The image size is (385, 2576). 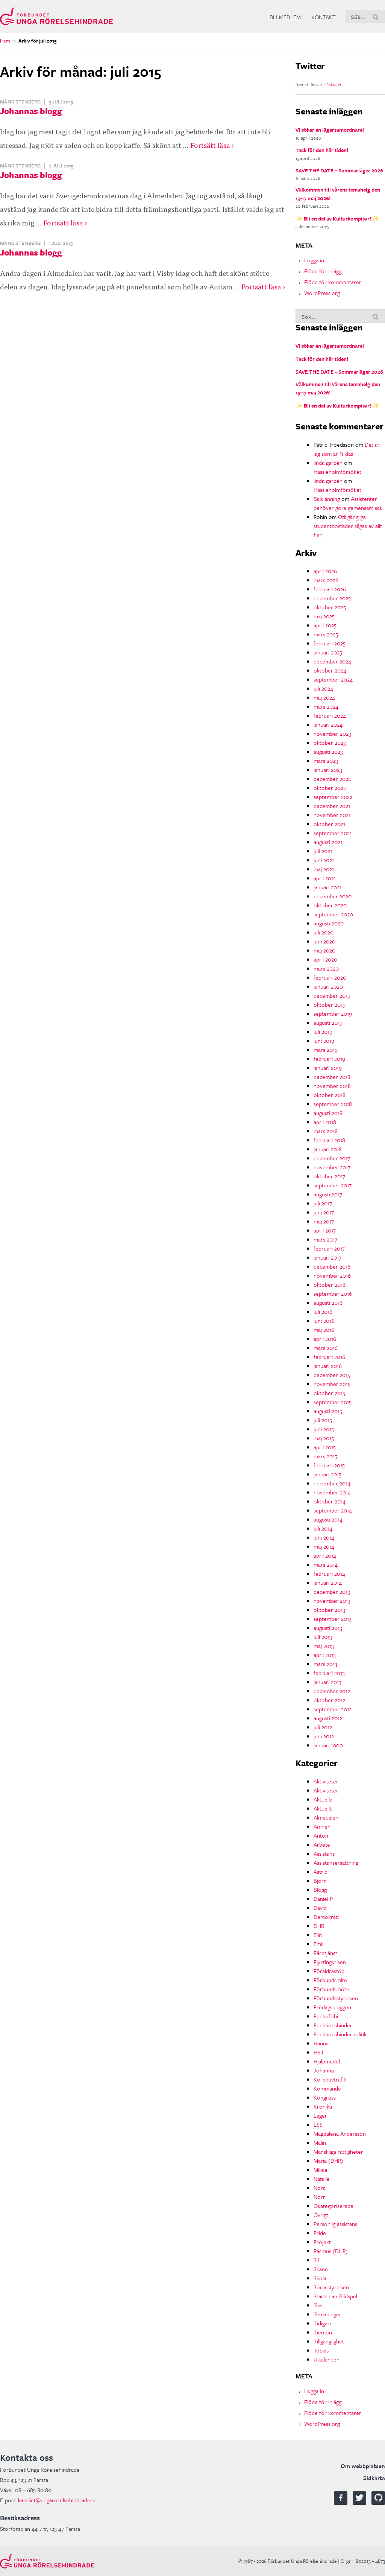 What do you see at coordinates (333, 1104) in the screenshot?
I see `september 2018` at bounding box center [333, 1104].